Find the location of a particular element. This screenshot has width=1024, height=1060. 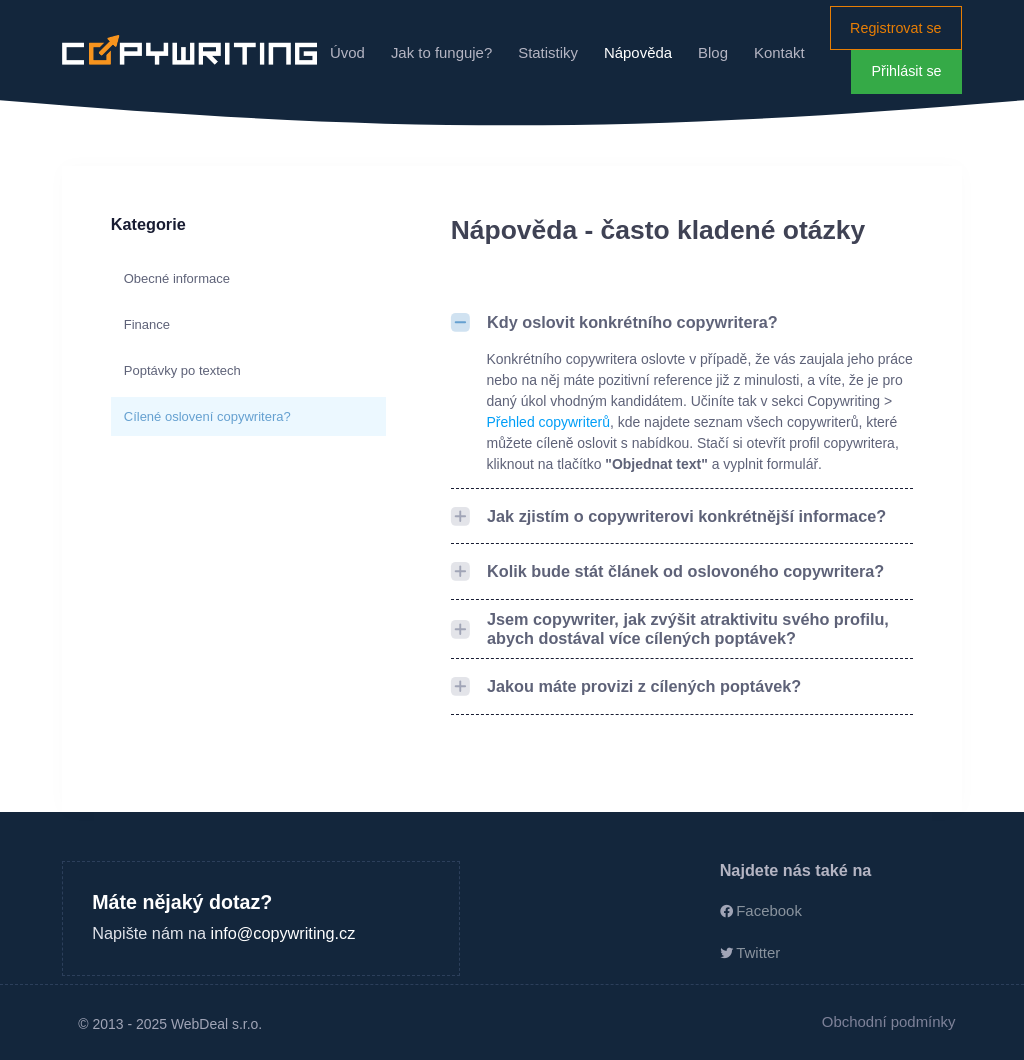

Statistiky is located at coordinates (548, 52).